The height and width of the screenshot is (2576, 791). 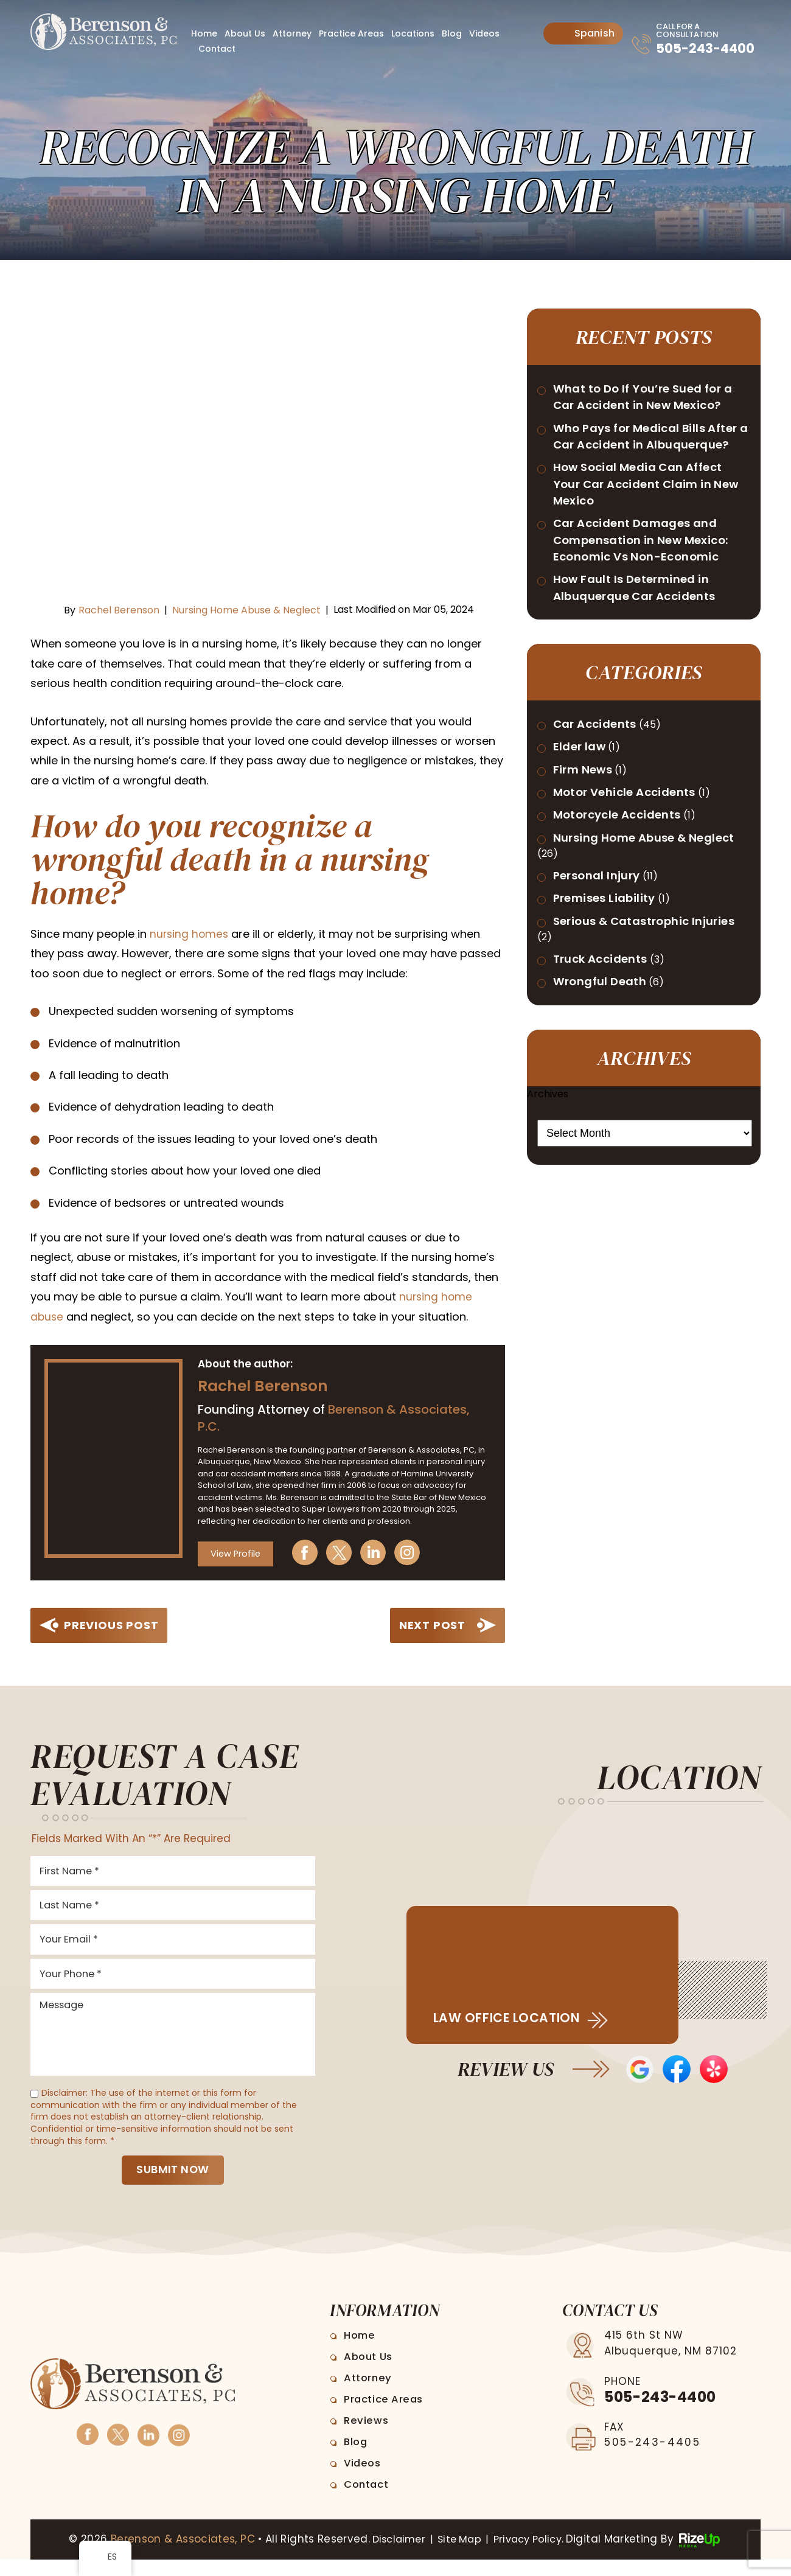 What do you see at coordinates (381, 1552) in the screenshot?
I see `Linkedin` at bounding box center [381, 1552].